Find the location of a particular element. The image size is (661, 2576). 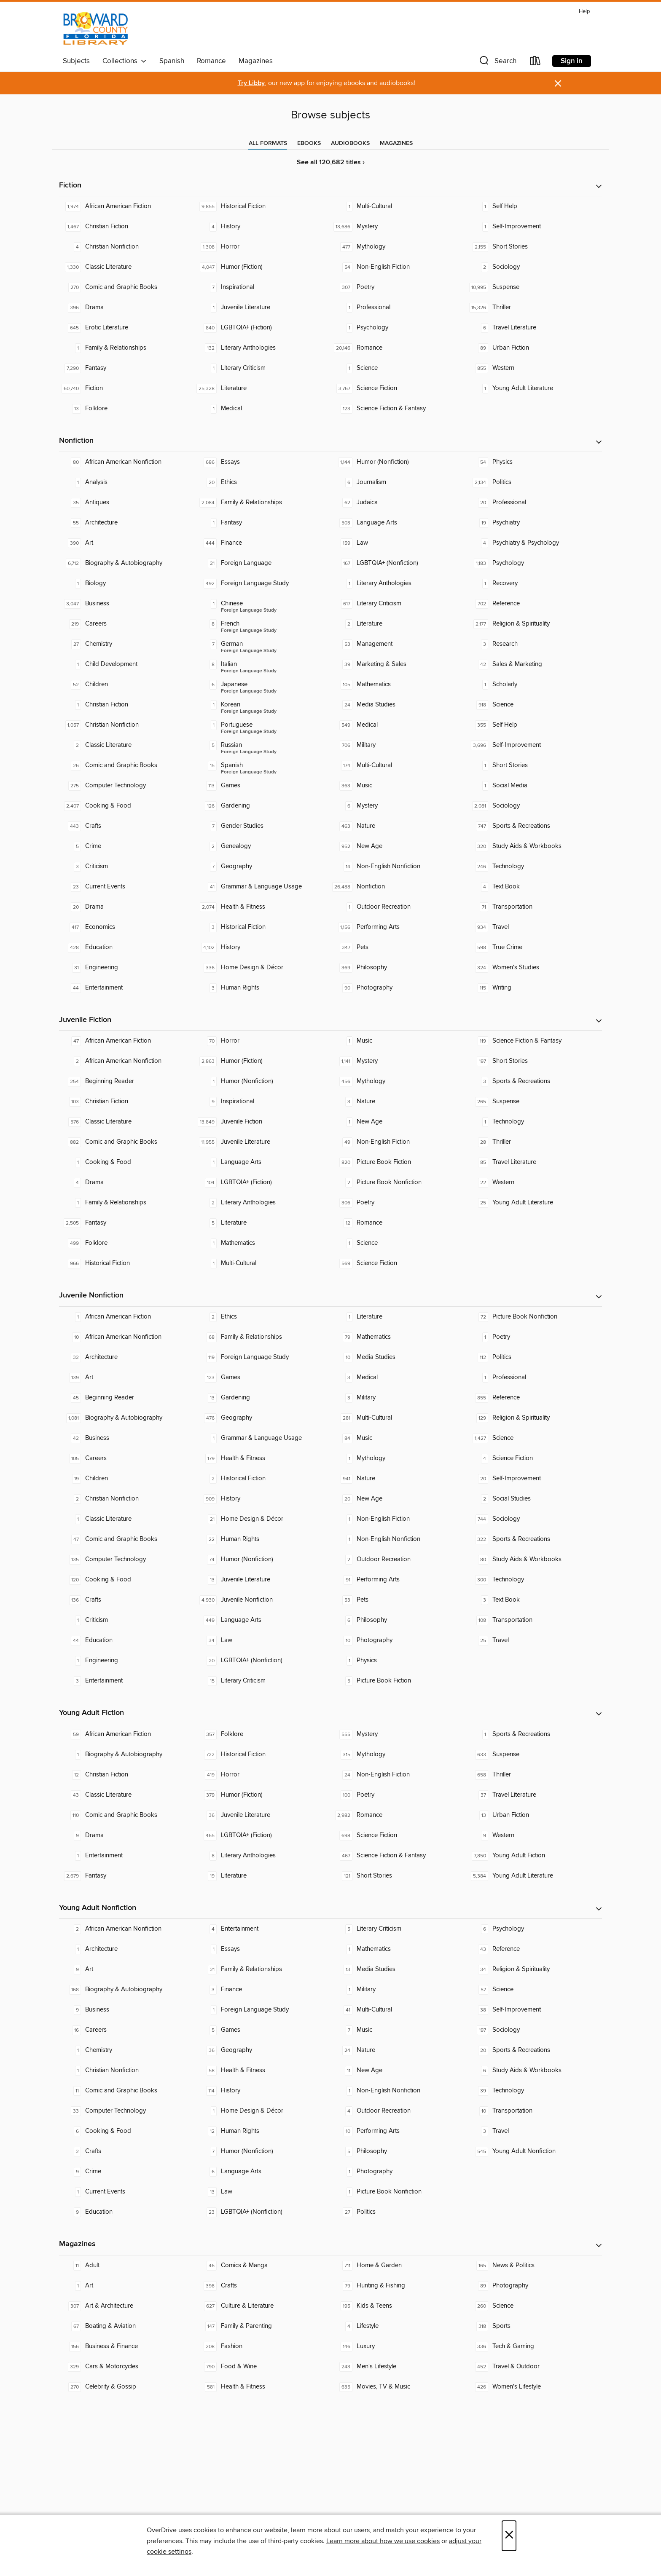

[Study Aids & Workbooks. 6 titles in collection.] is located at coordinates (534, 2070).